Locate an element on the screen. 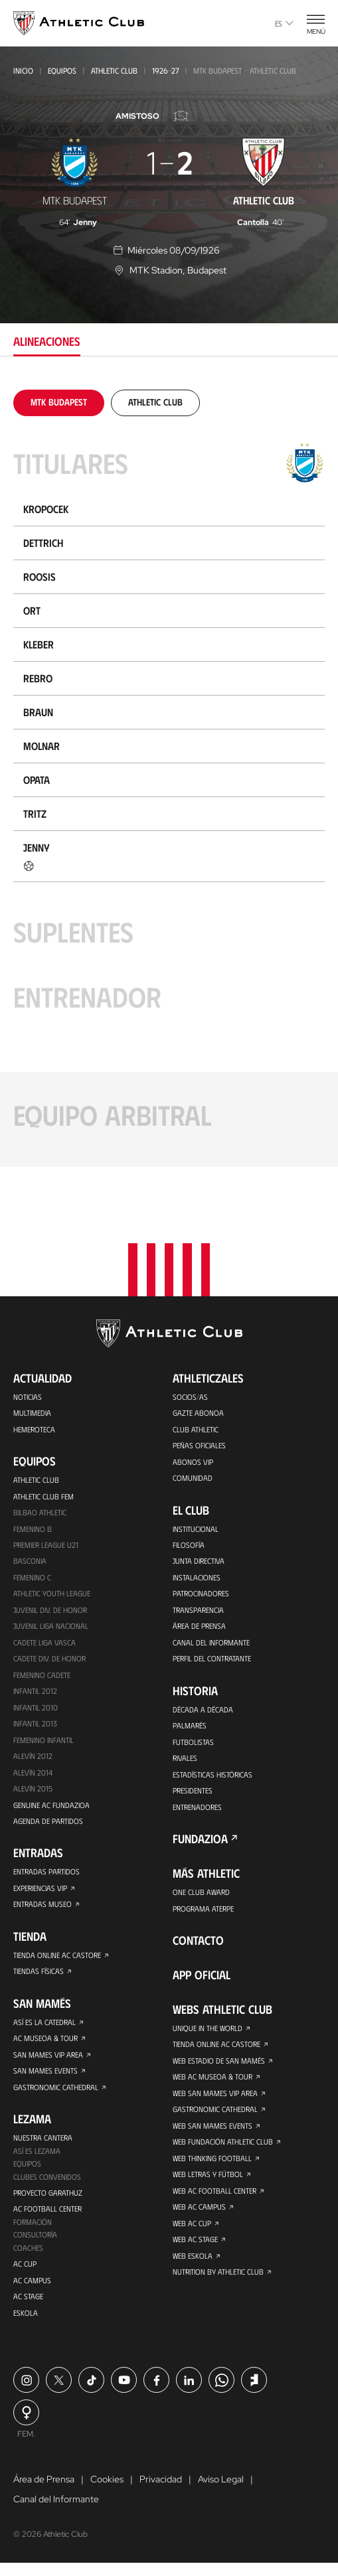 The height and width of the screenshot is (2576, 338). Infantil 2010 is located at coordinates (35, 1709).